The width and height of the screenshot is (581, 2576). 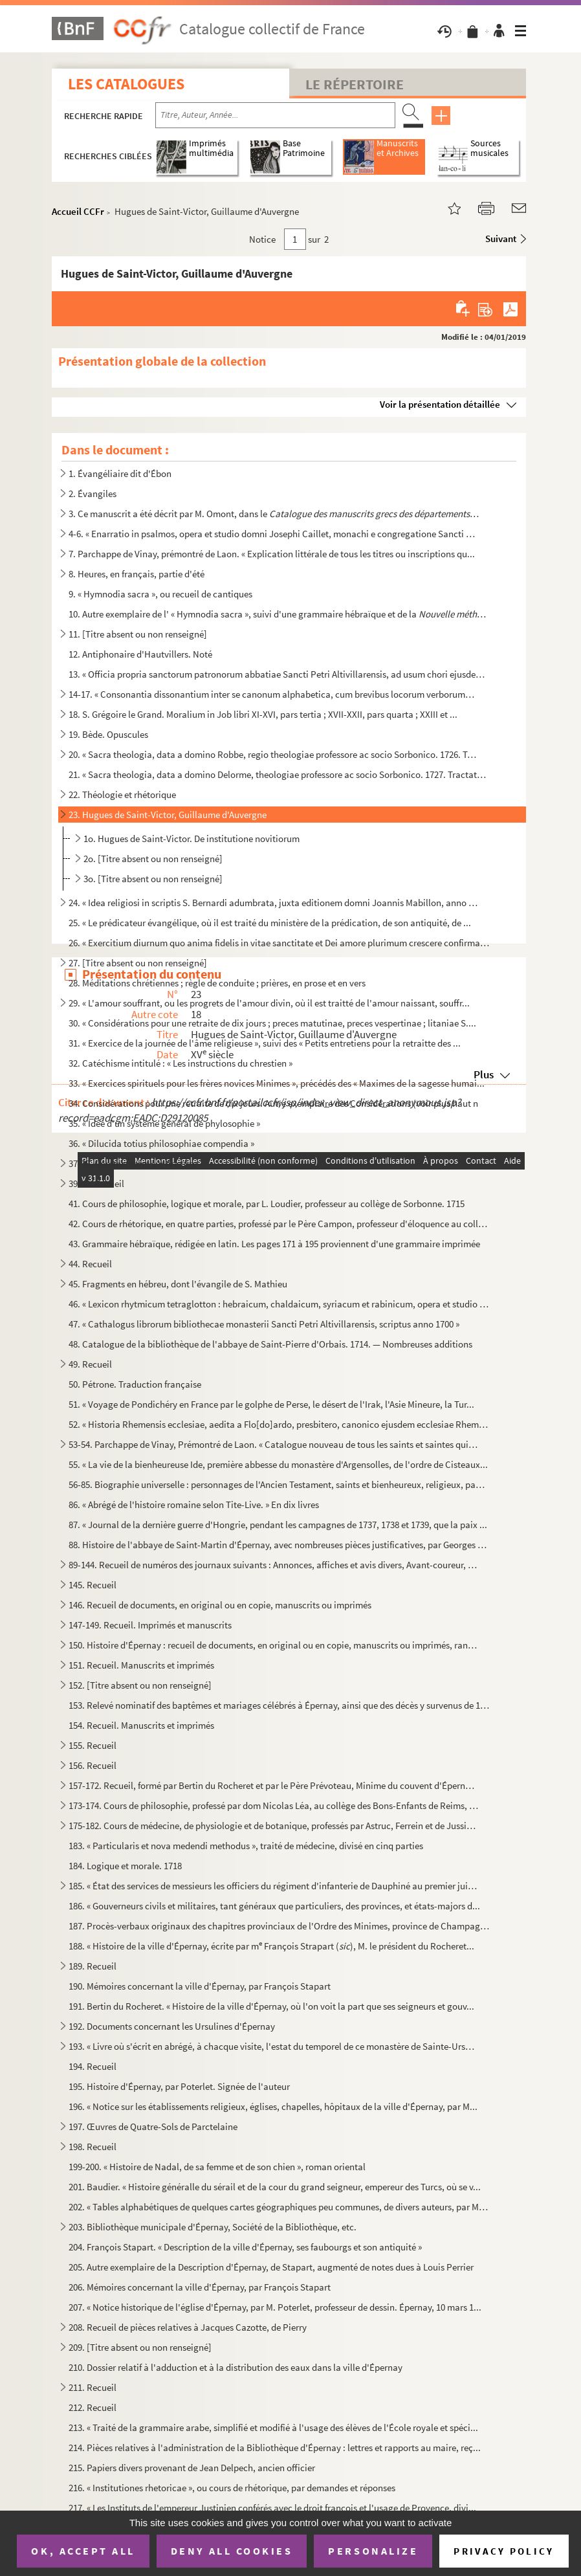 What do you see at coordinates (246, 1845) in the screenshot?
I see `183. « Particularis et nova medendi methodus », traité de médecine, divisé en cinq parties` at bounding box center [246, 1845].